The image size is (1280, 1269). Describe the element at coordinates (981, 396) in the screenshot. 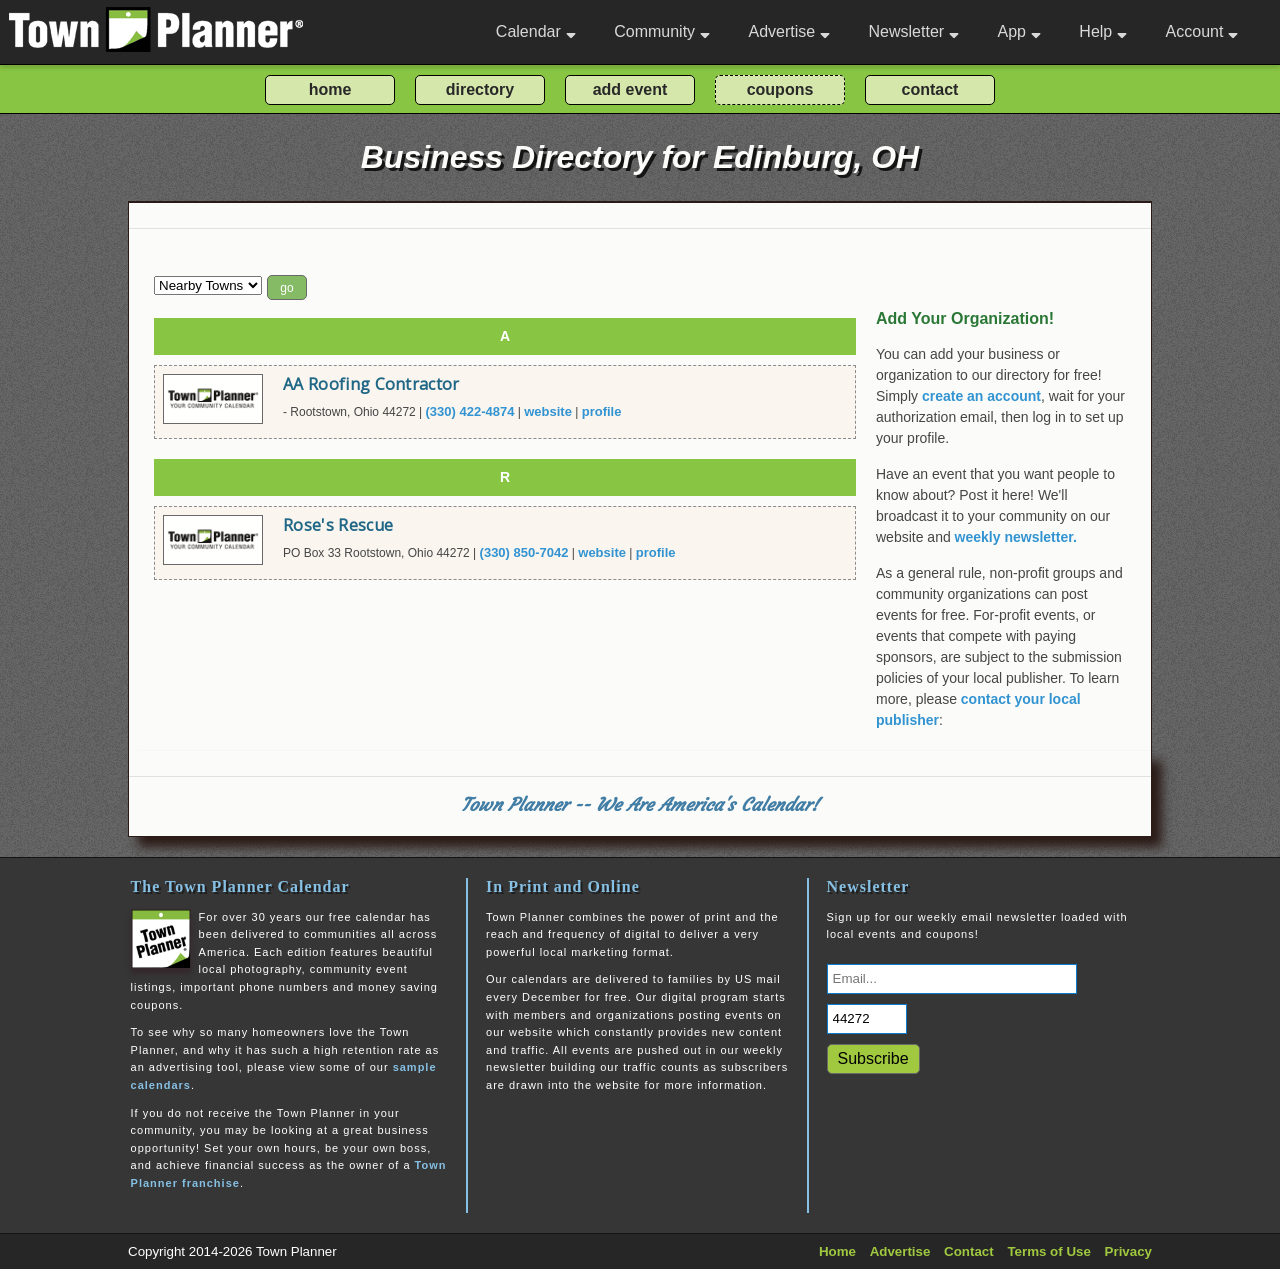

I see `create an account` at that location.